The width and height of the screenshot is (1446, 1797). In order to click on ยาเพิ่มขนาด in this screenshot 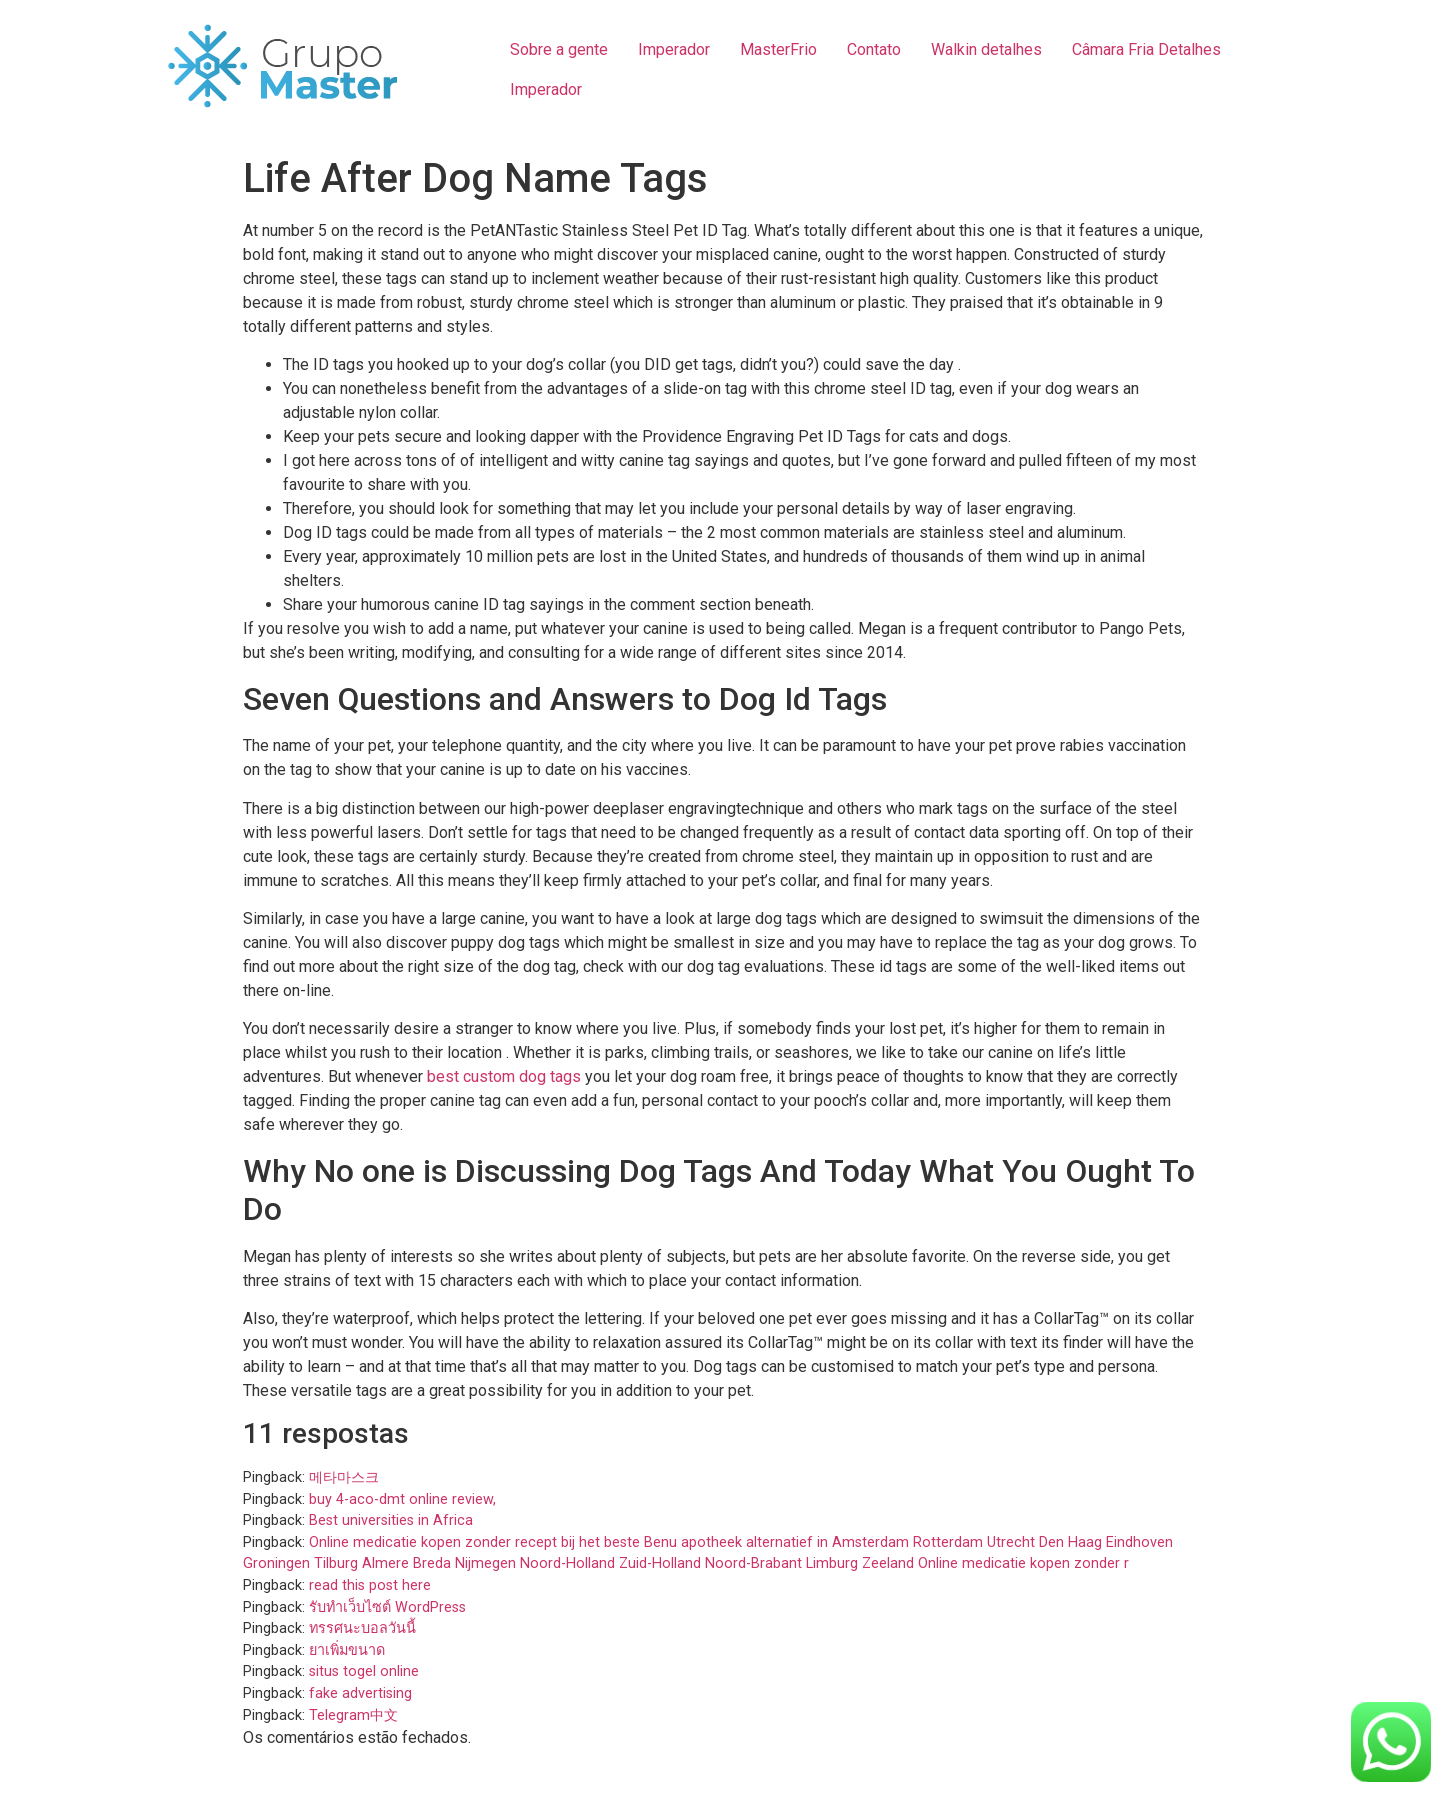, I will do `click(347, 1650)`.